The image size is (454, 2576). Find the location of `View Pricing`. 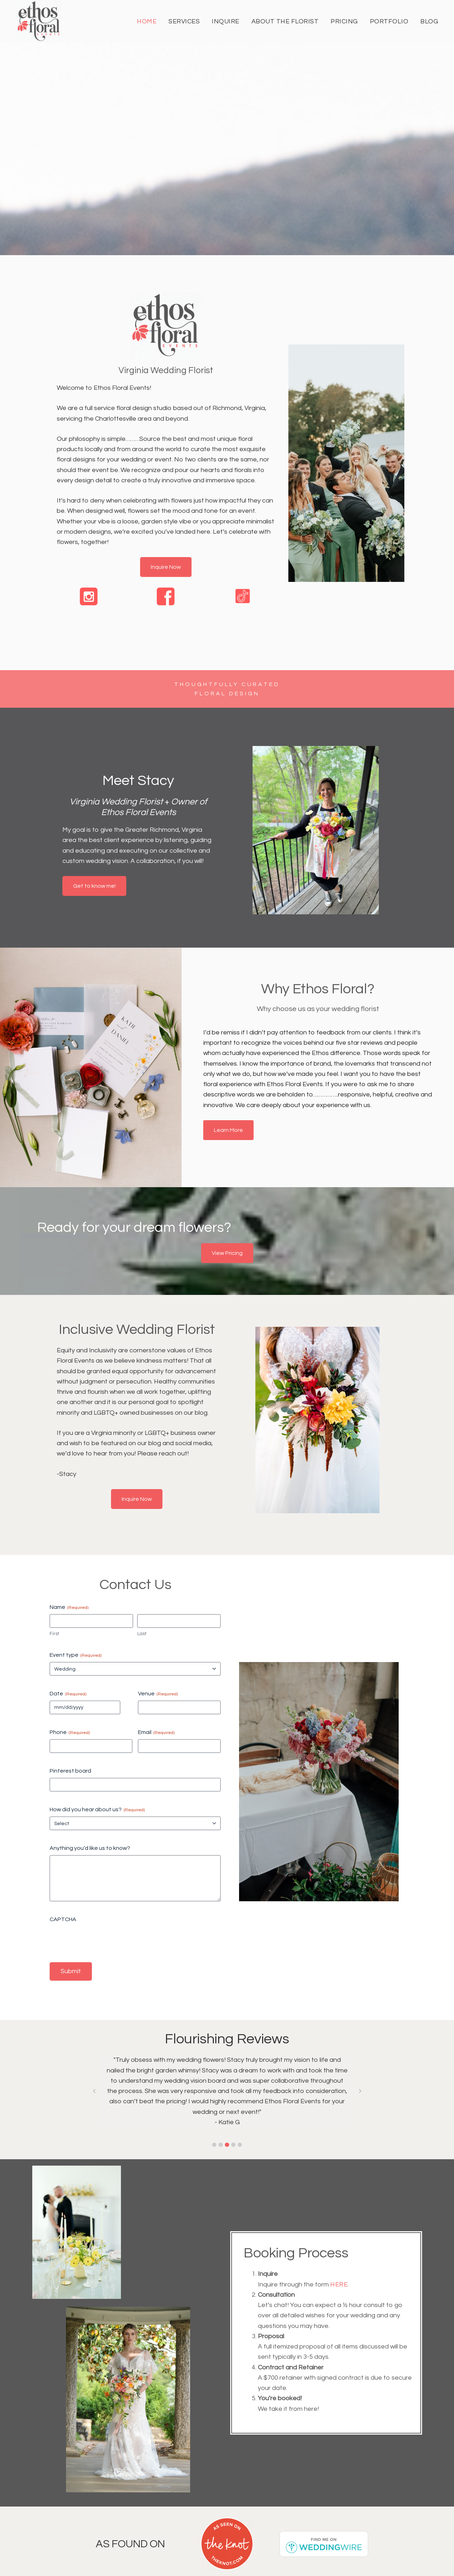

View Pricing is located at coordinates (227, 1253).